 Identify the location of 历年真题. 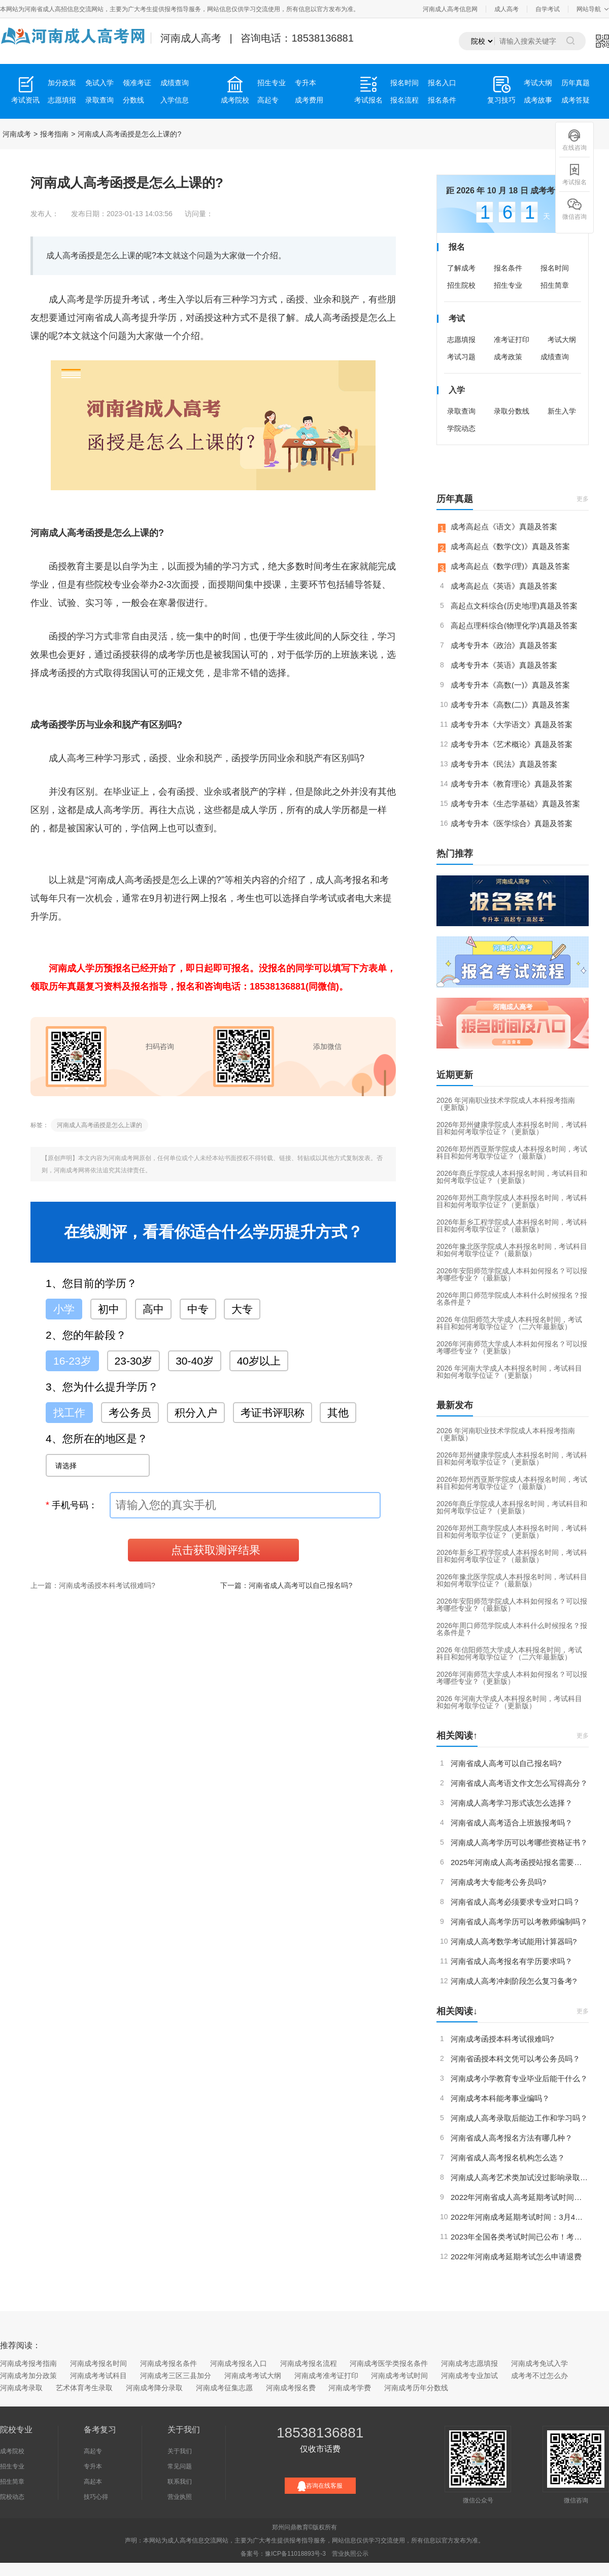
(575, 82).